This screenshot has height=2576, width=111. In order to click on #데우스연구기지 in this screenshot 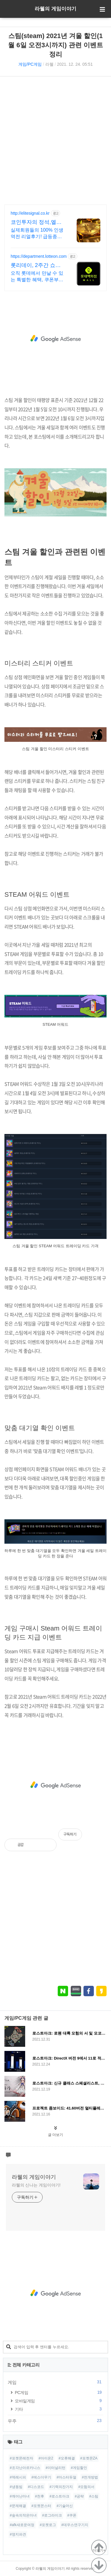, I will do `click(74, 2525)`.